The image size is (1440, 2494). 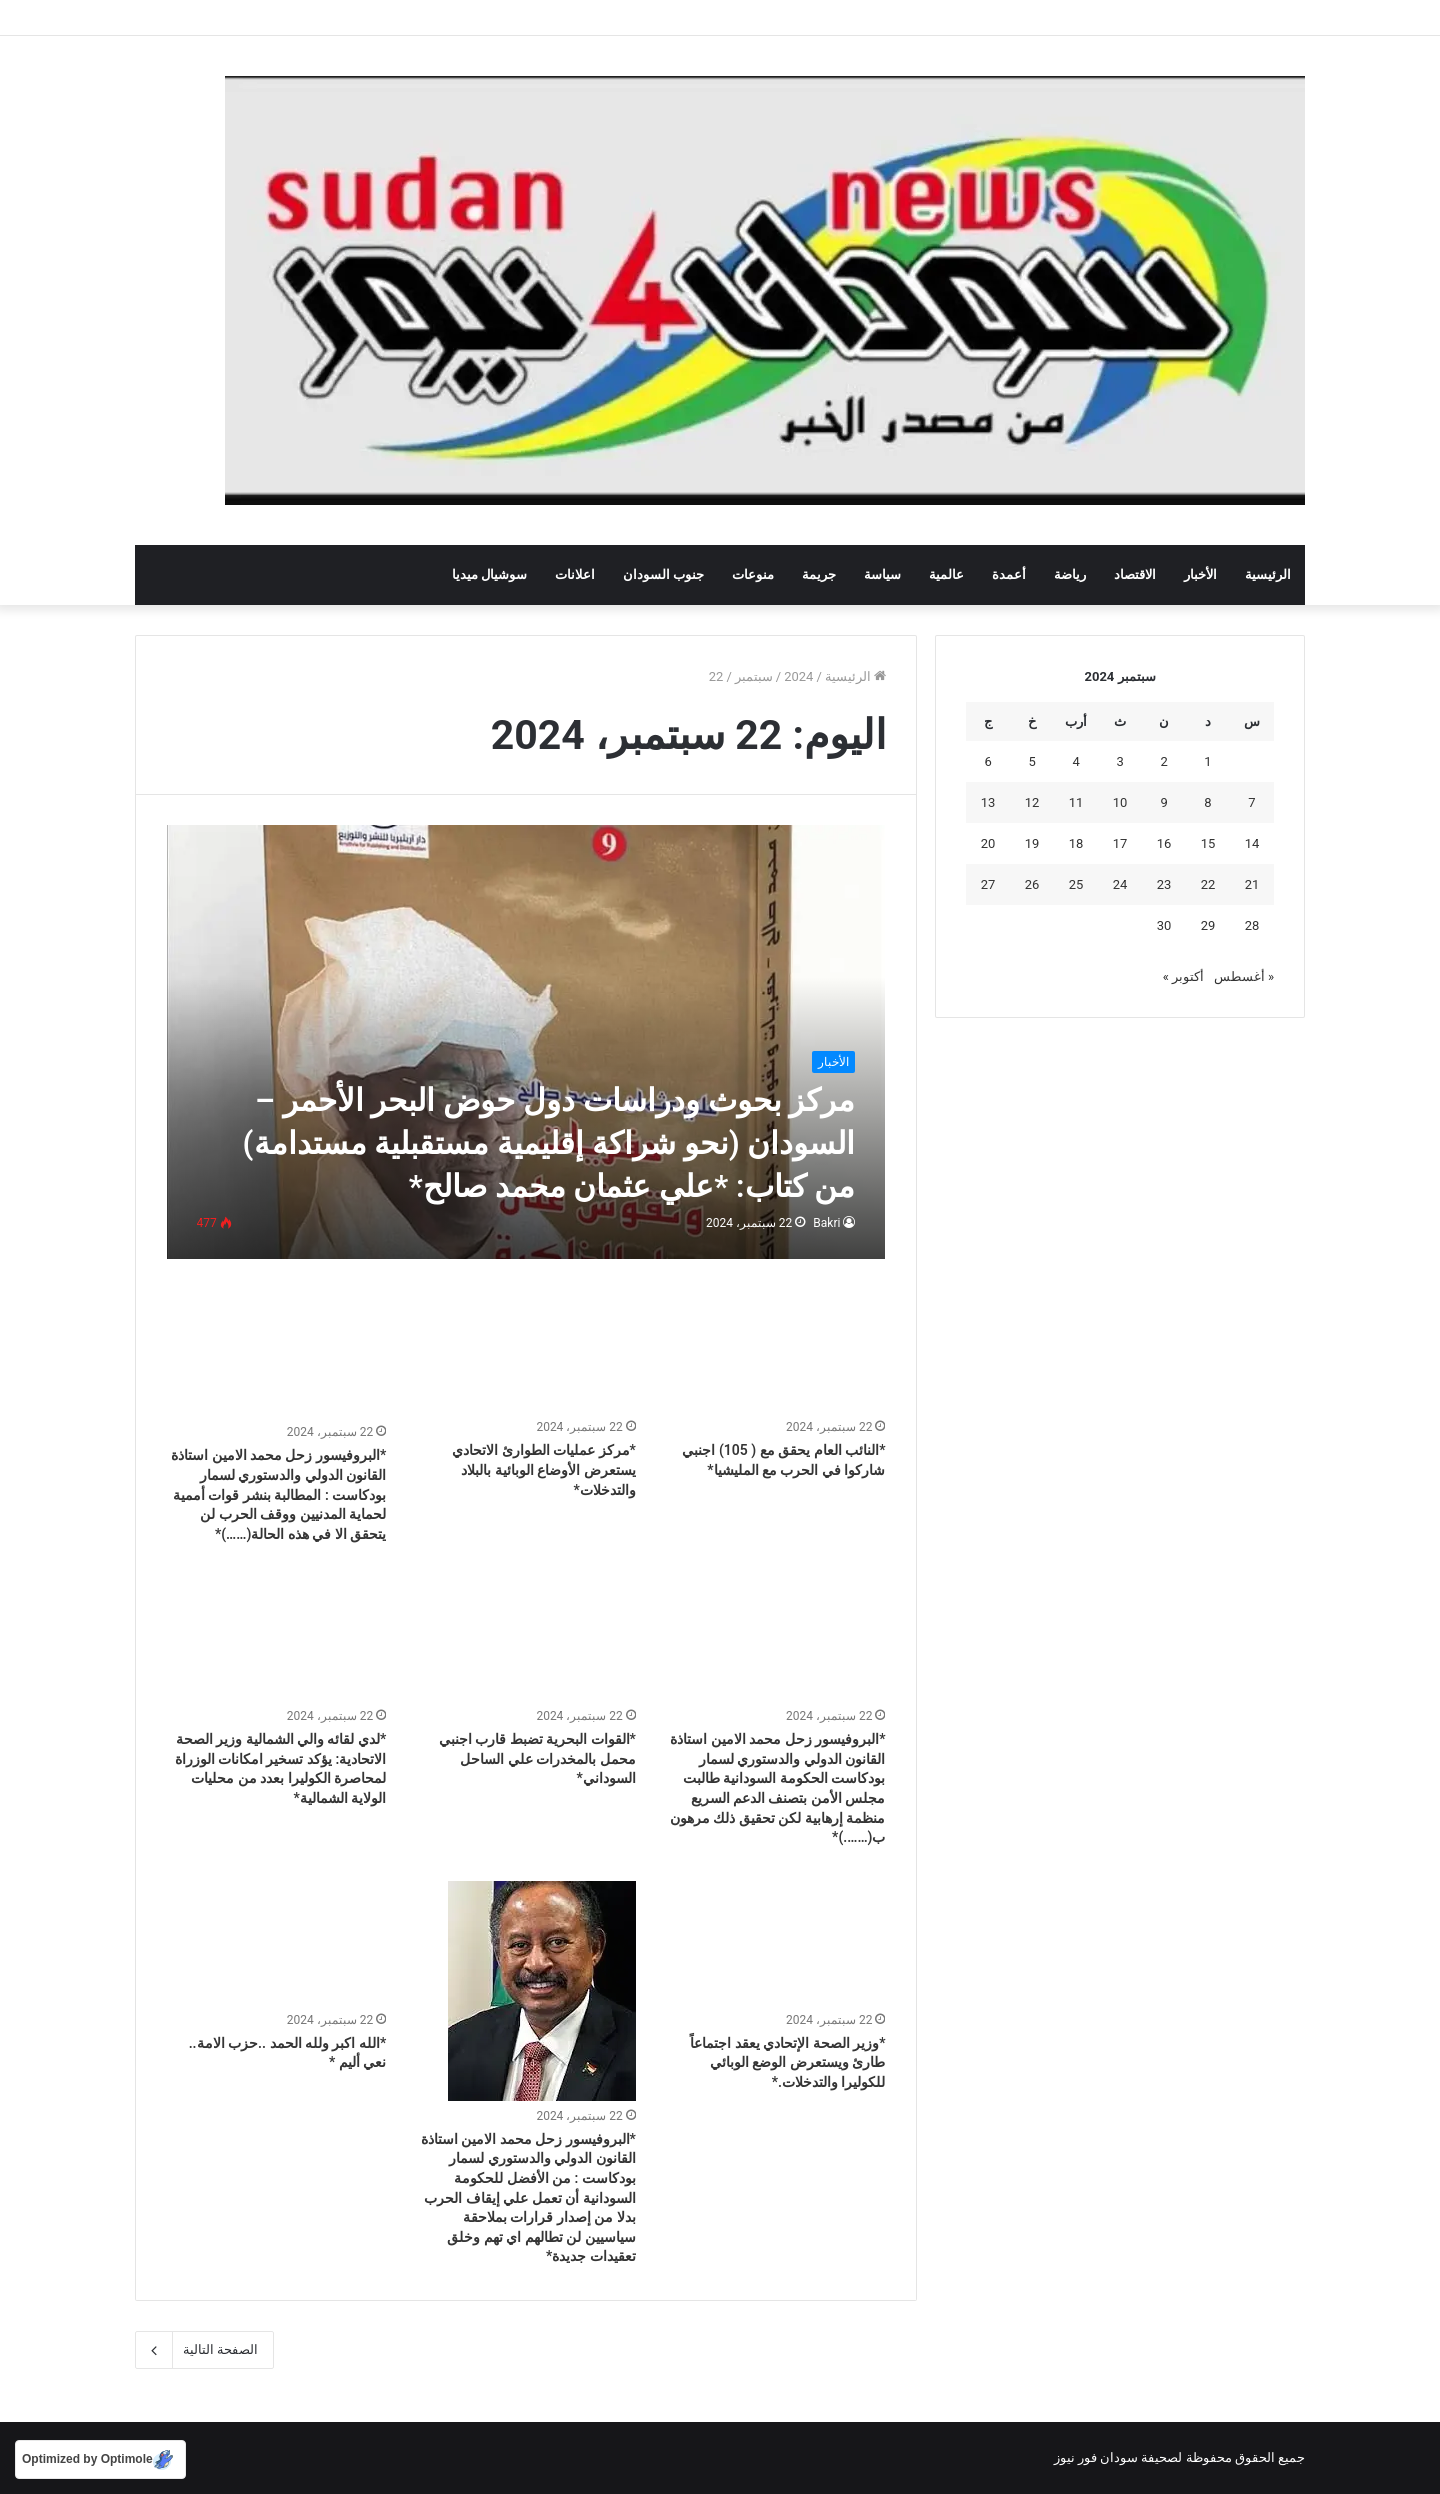 I want to click on 16 [مقالات نُشرت بتاريخ 16 September، 2024], so click(x=1164, y=843).